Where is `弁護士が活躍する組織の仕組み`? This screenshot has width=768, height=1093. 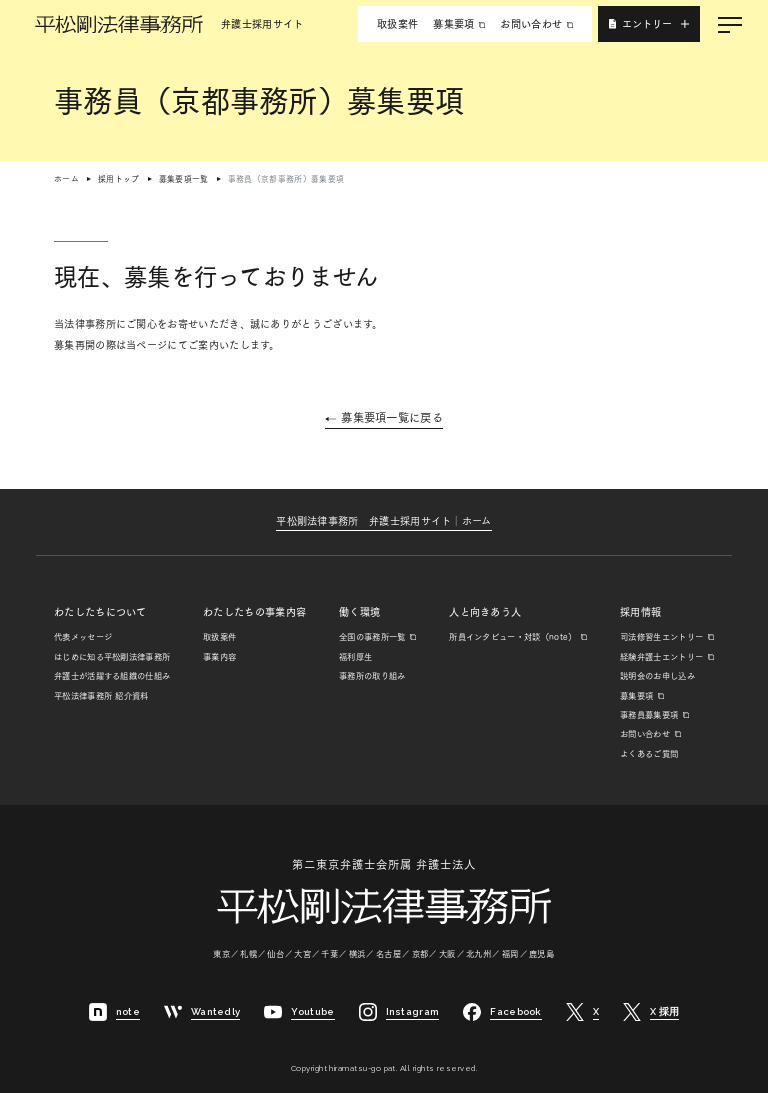 弁護士が活躍する組織の仕組み is located at coordinates (112, 676).